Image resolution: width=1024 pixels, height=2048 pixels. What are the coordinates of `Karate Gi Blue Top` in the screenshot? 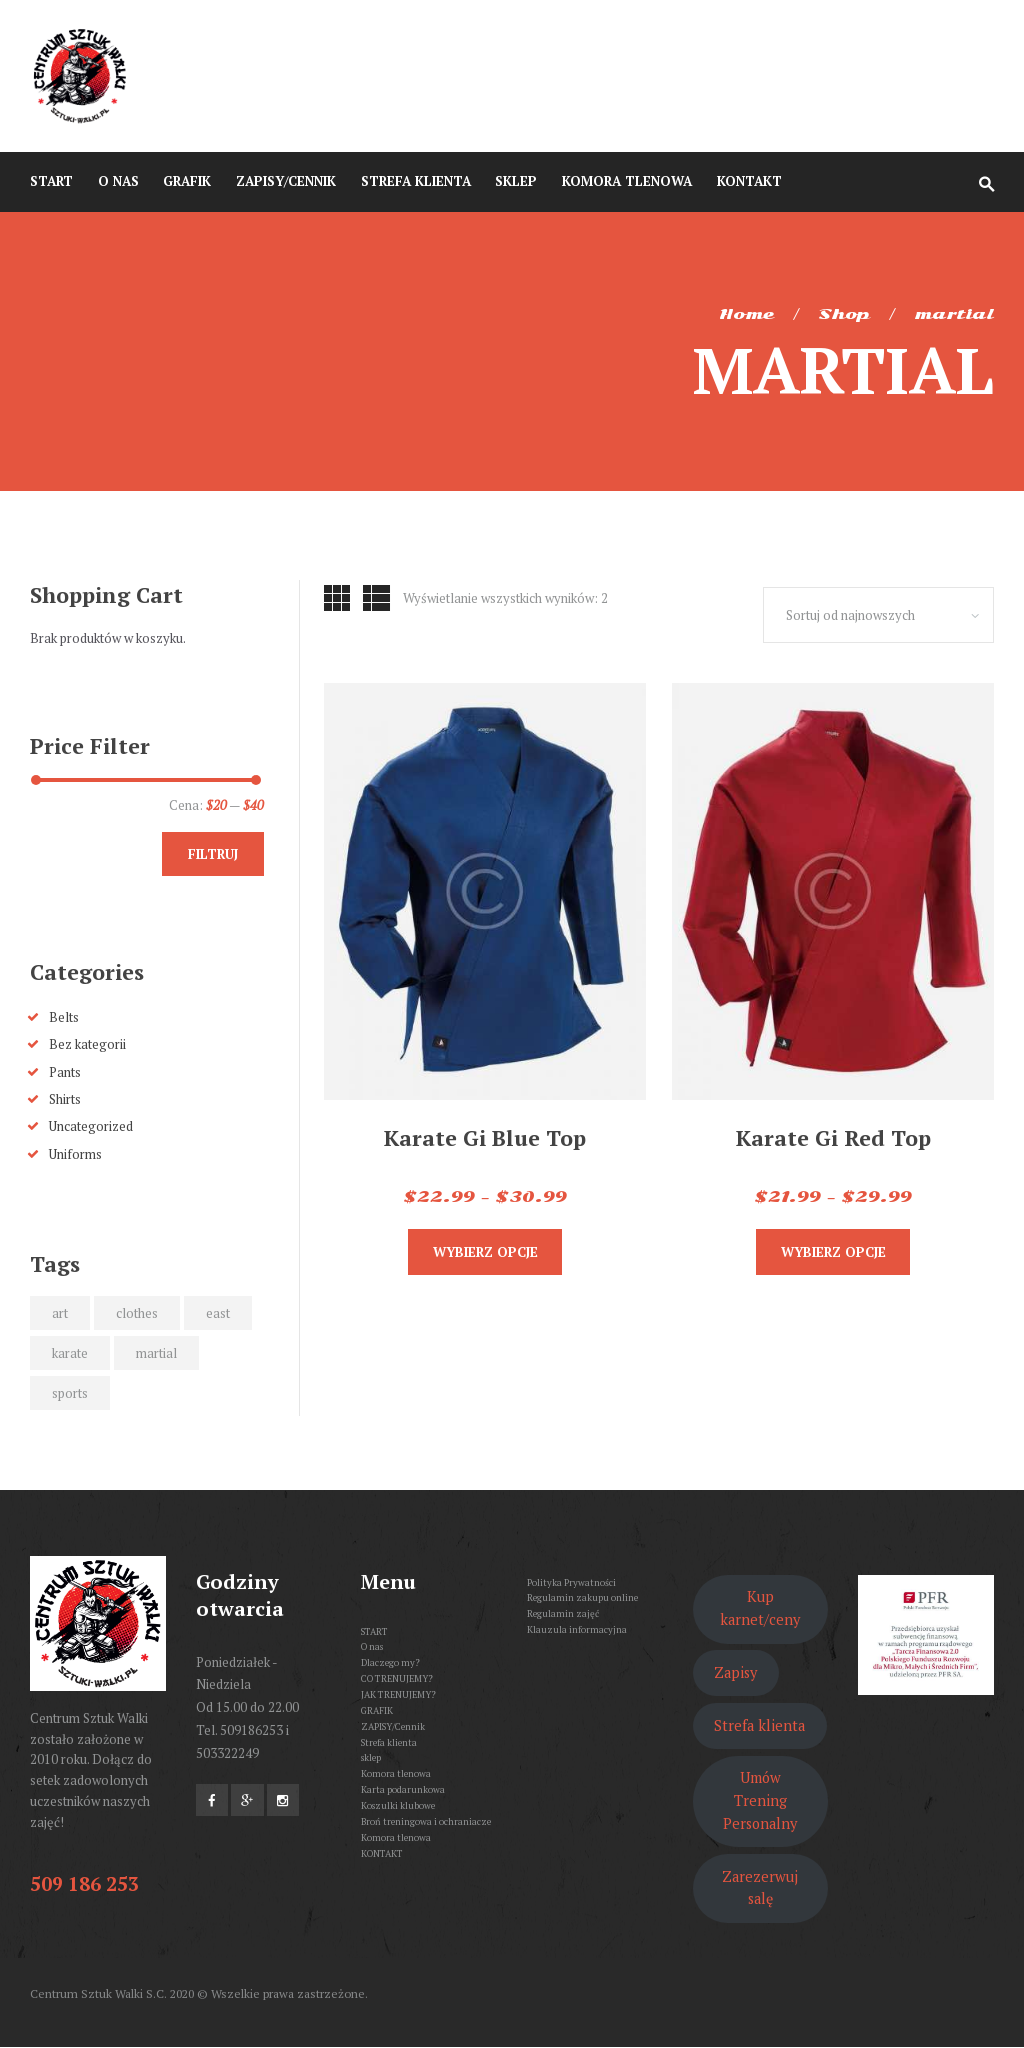 It's located at (485, 1137).